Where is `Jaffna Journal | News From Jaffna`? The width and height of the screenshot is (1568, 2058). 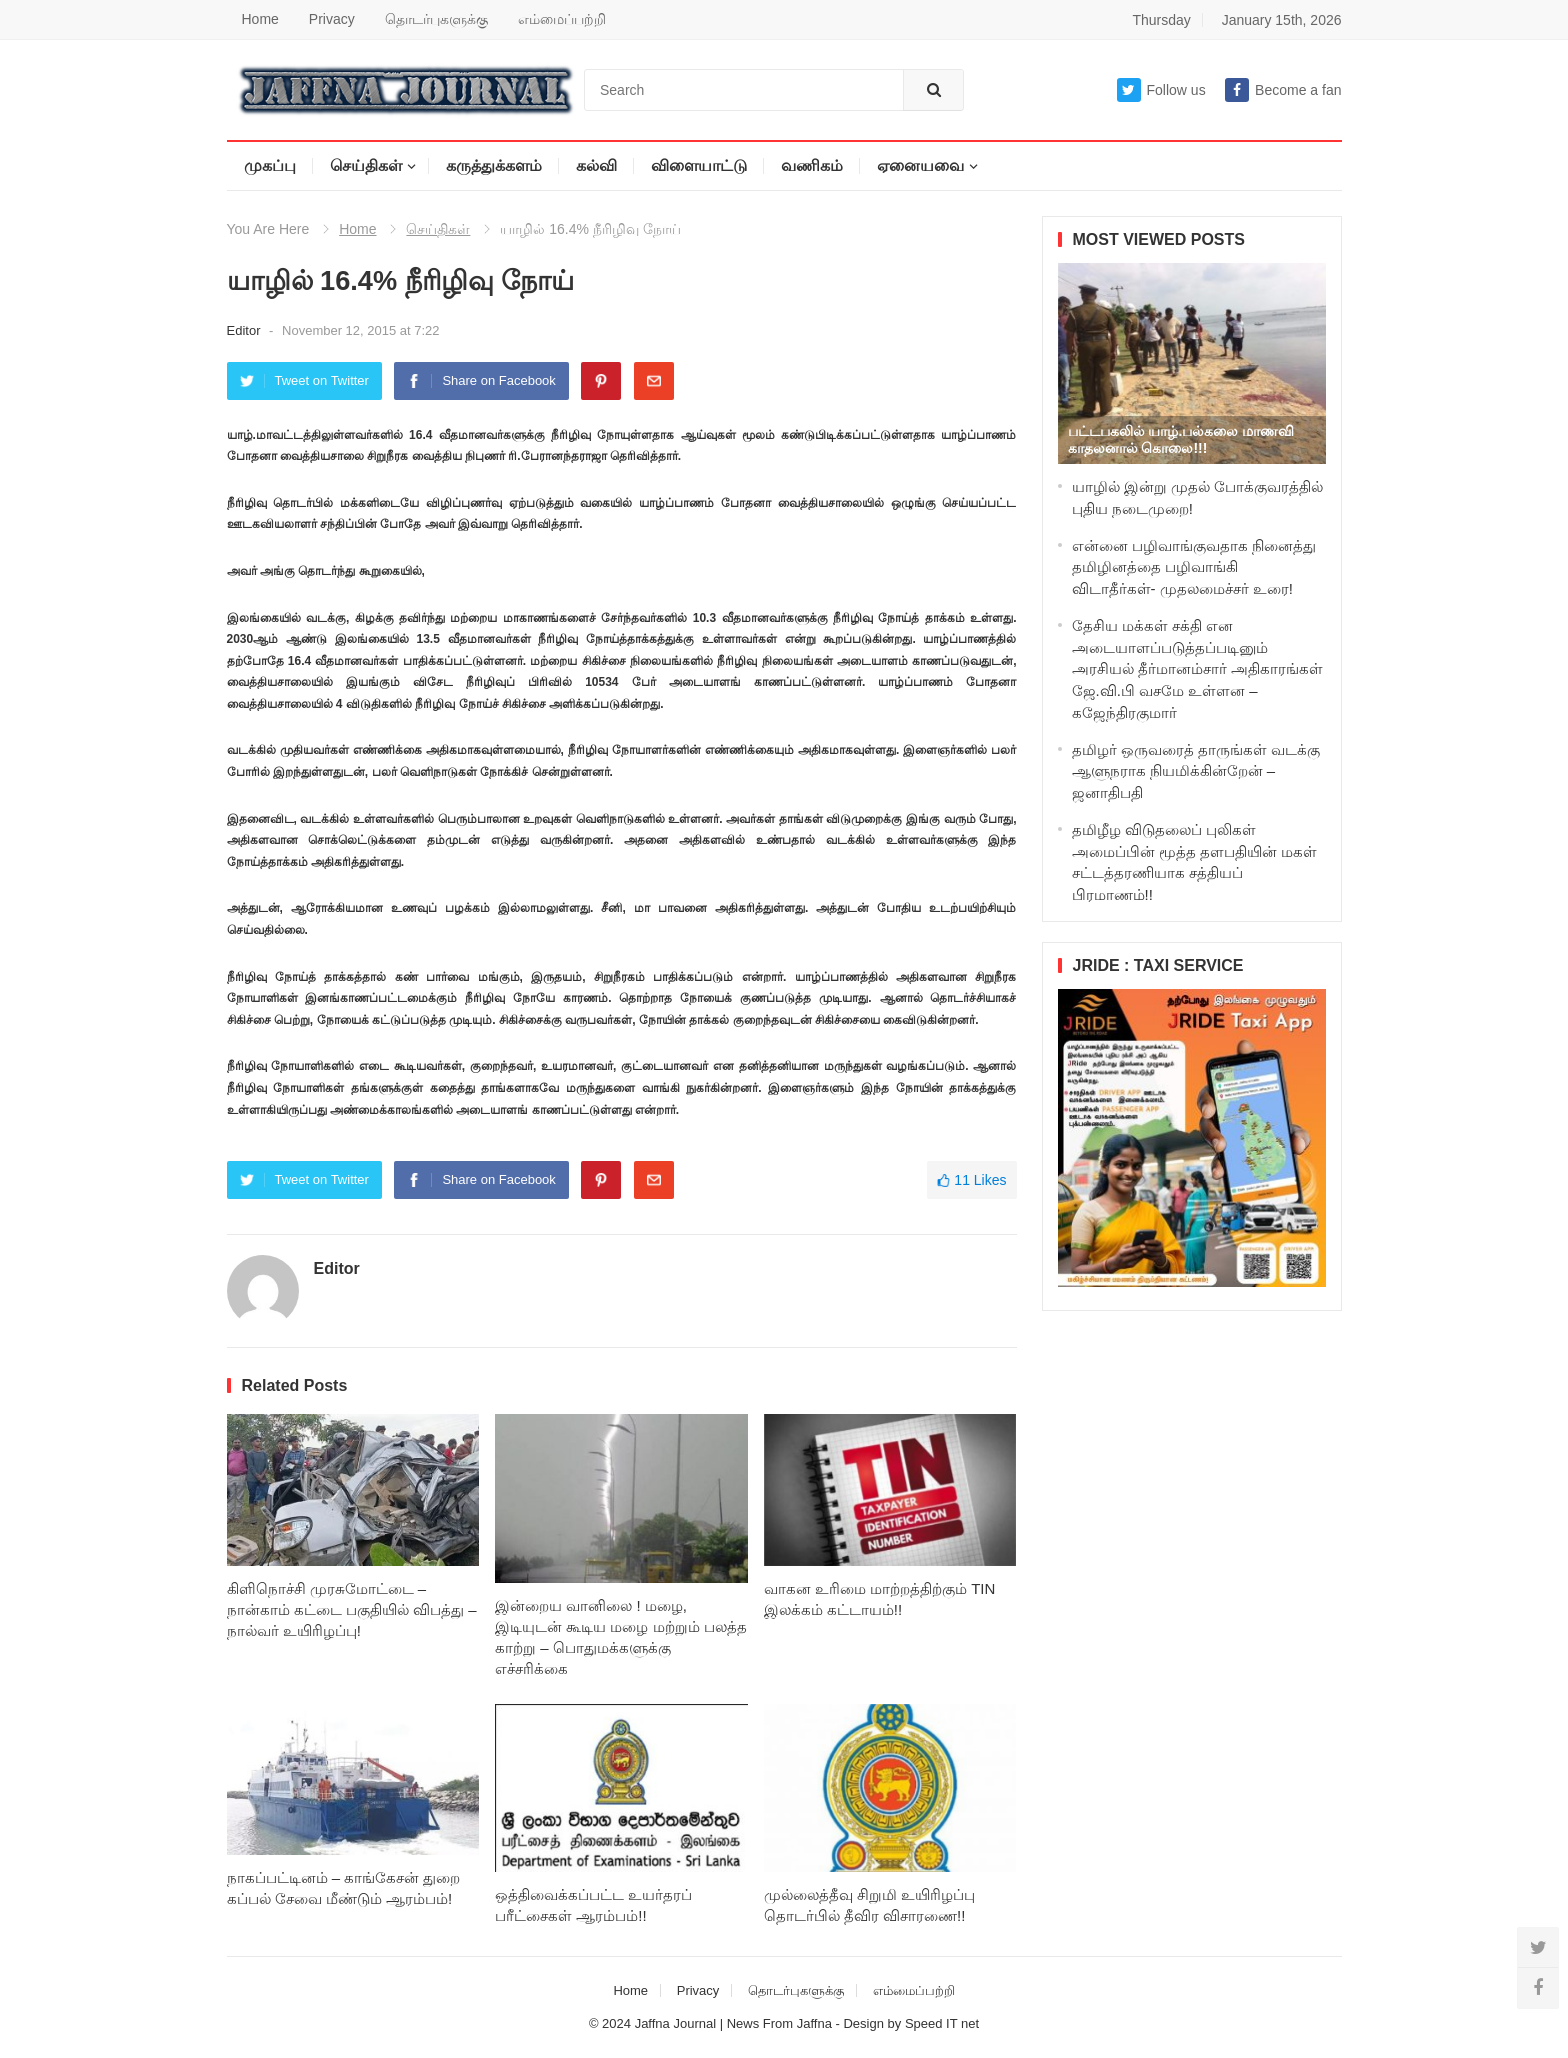
Jaffna Journal | News From Jaffna is located at coordinates (733, 2023).